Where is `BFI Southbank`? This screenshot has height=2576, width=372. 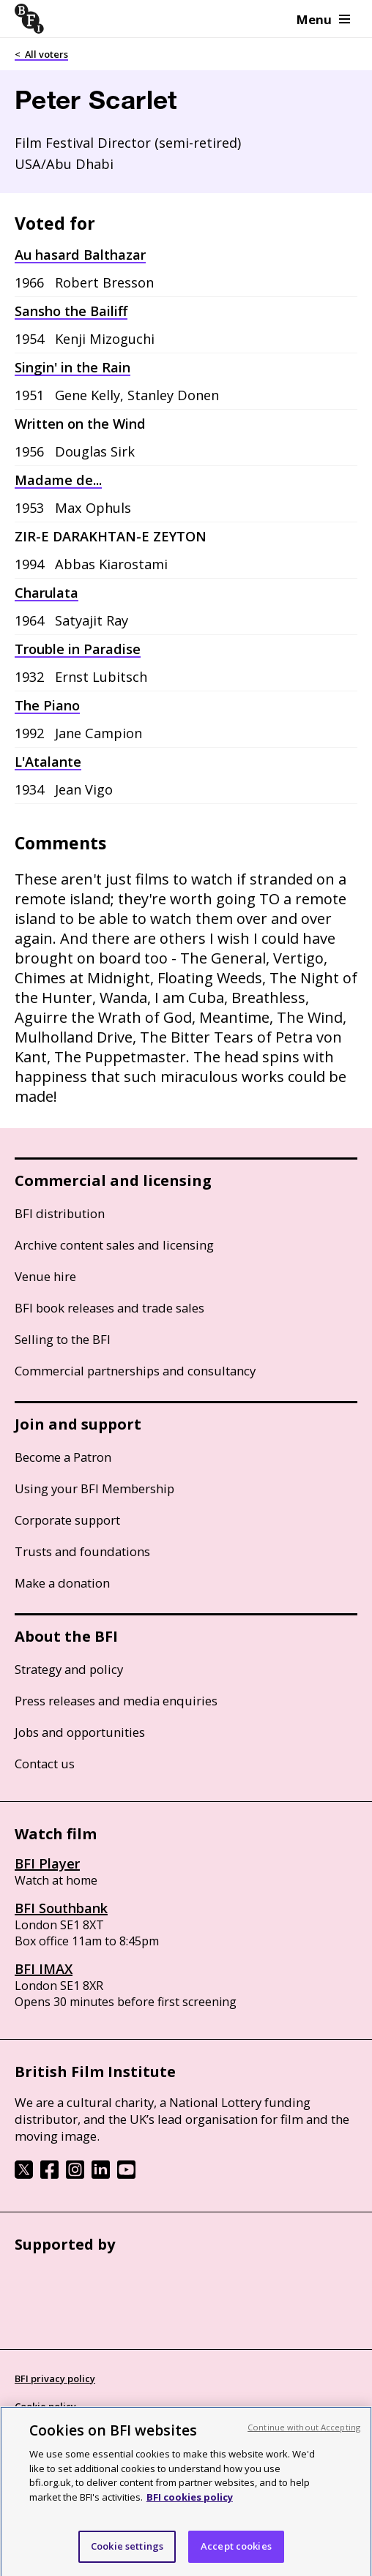
BFI Southbank is located at coordinates (61, 1908).